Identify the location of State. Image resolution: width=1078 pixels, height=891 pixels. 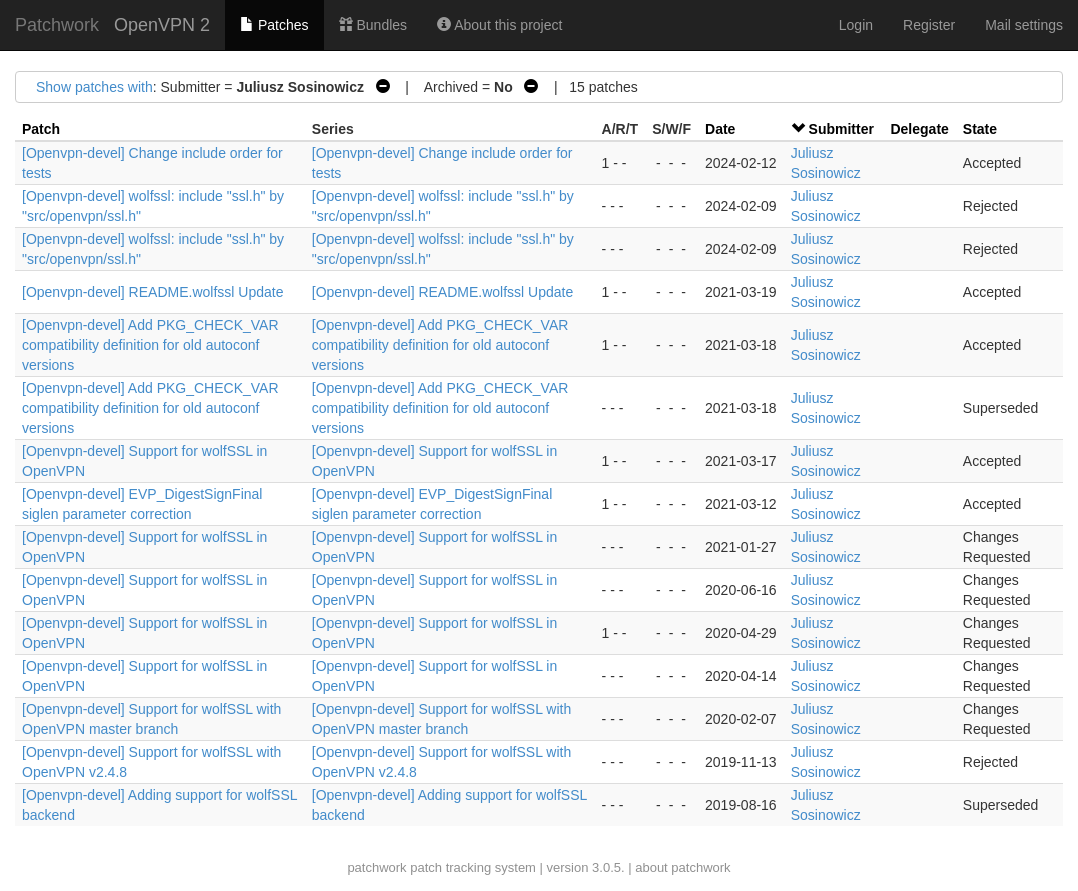
(980, 129).